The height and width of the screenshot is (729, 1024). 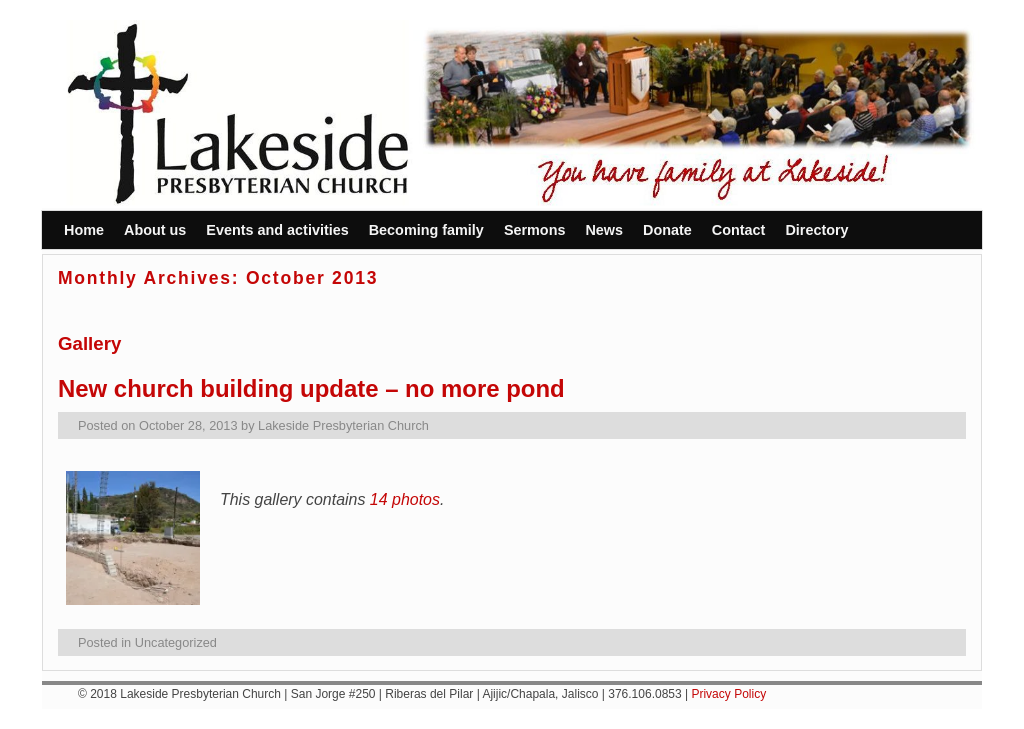 I want to click on News, so click(x=604, y=230).